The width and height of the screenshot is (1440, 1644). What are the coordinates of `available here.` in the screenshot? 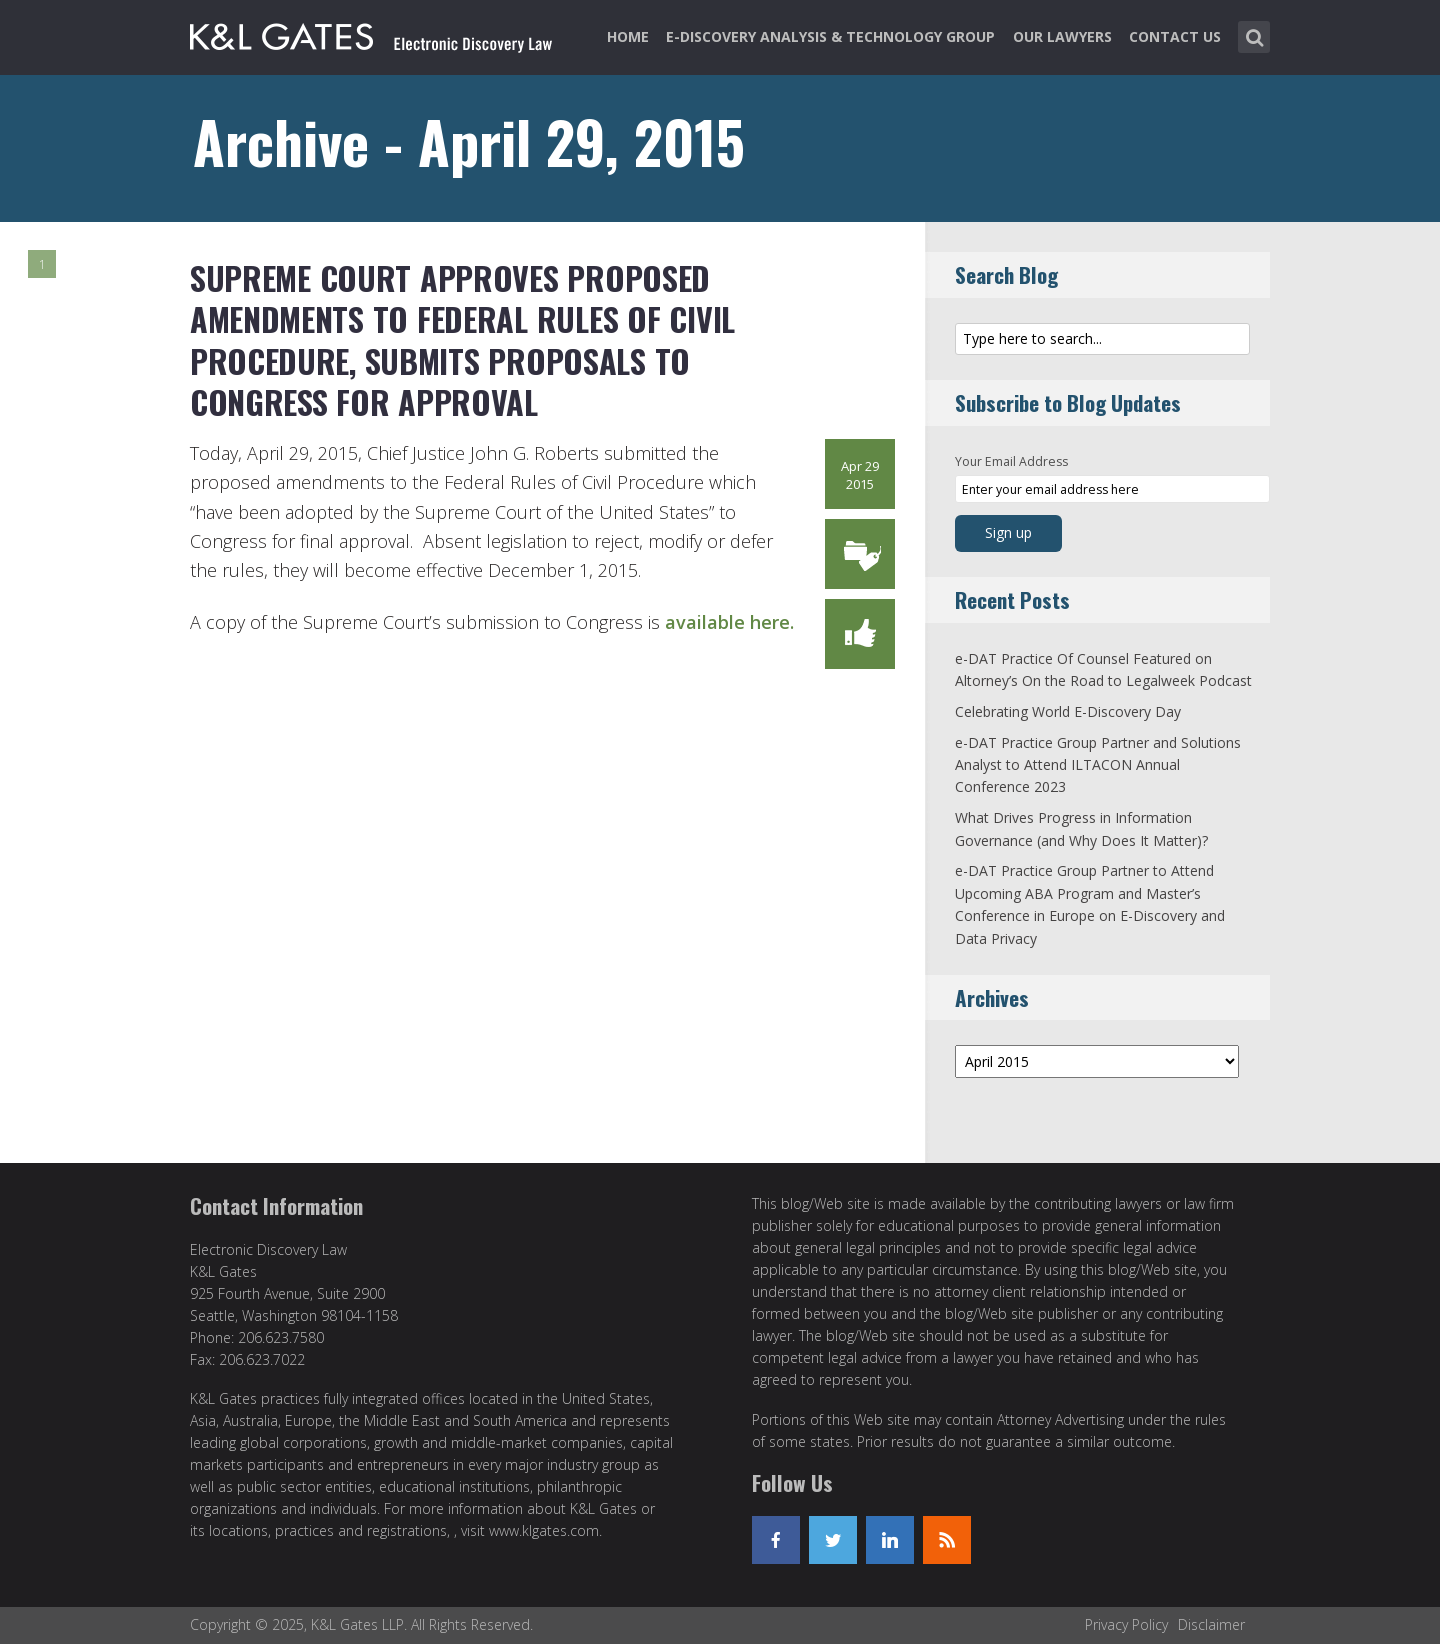 It's located at (729, 622).